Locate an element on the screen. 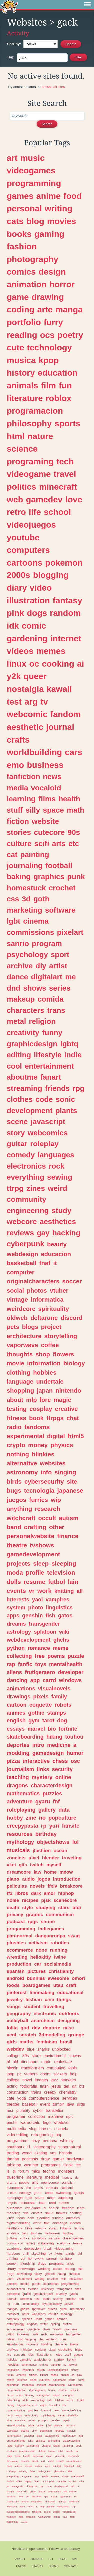  text is located at coordinates (47, 2223).